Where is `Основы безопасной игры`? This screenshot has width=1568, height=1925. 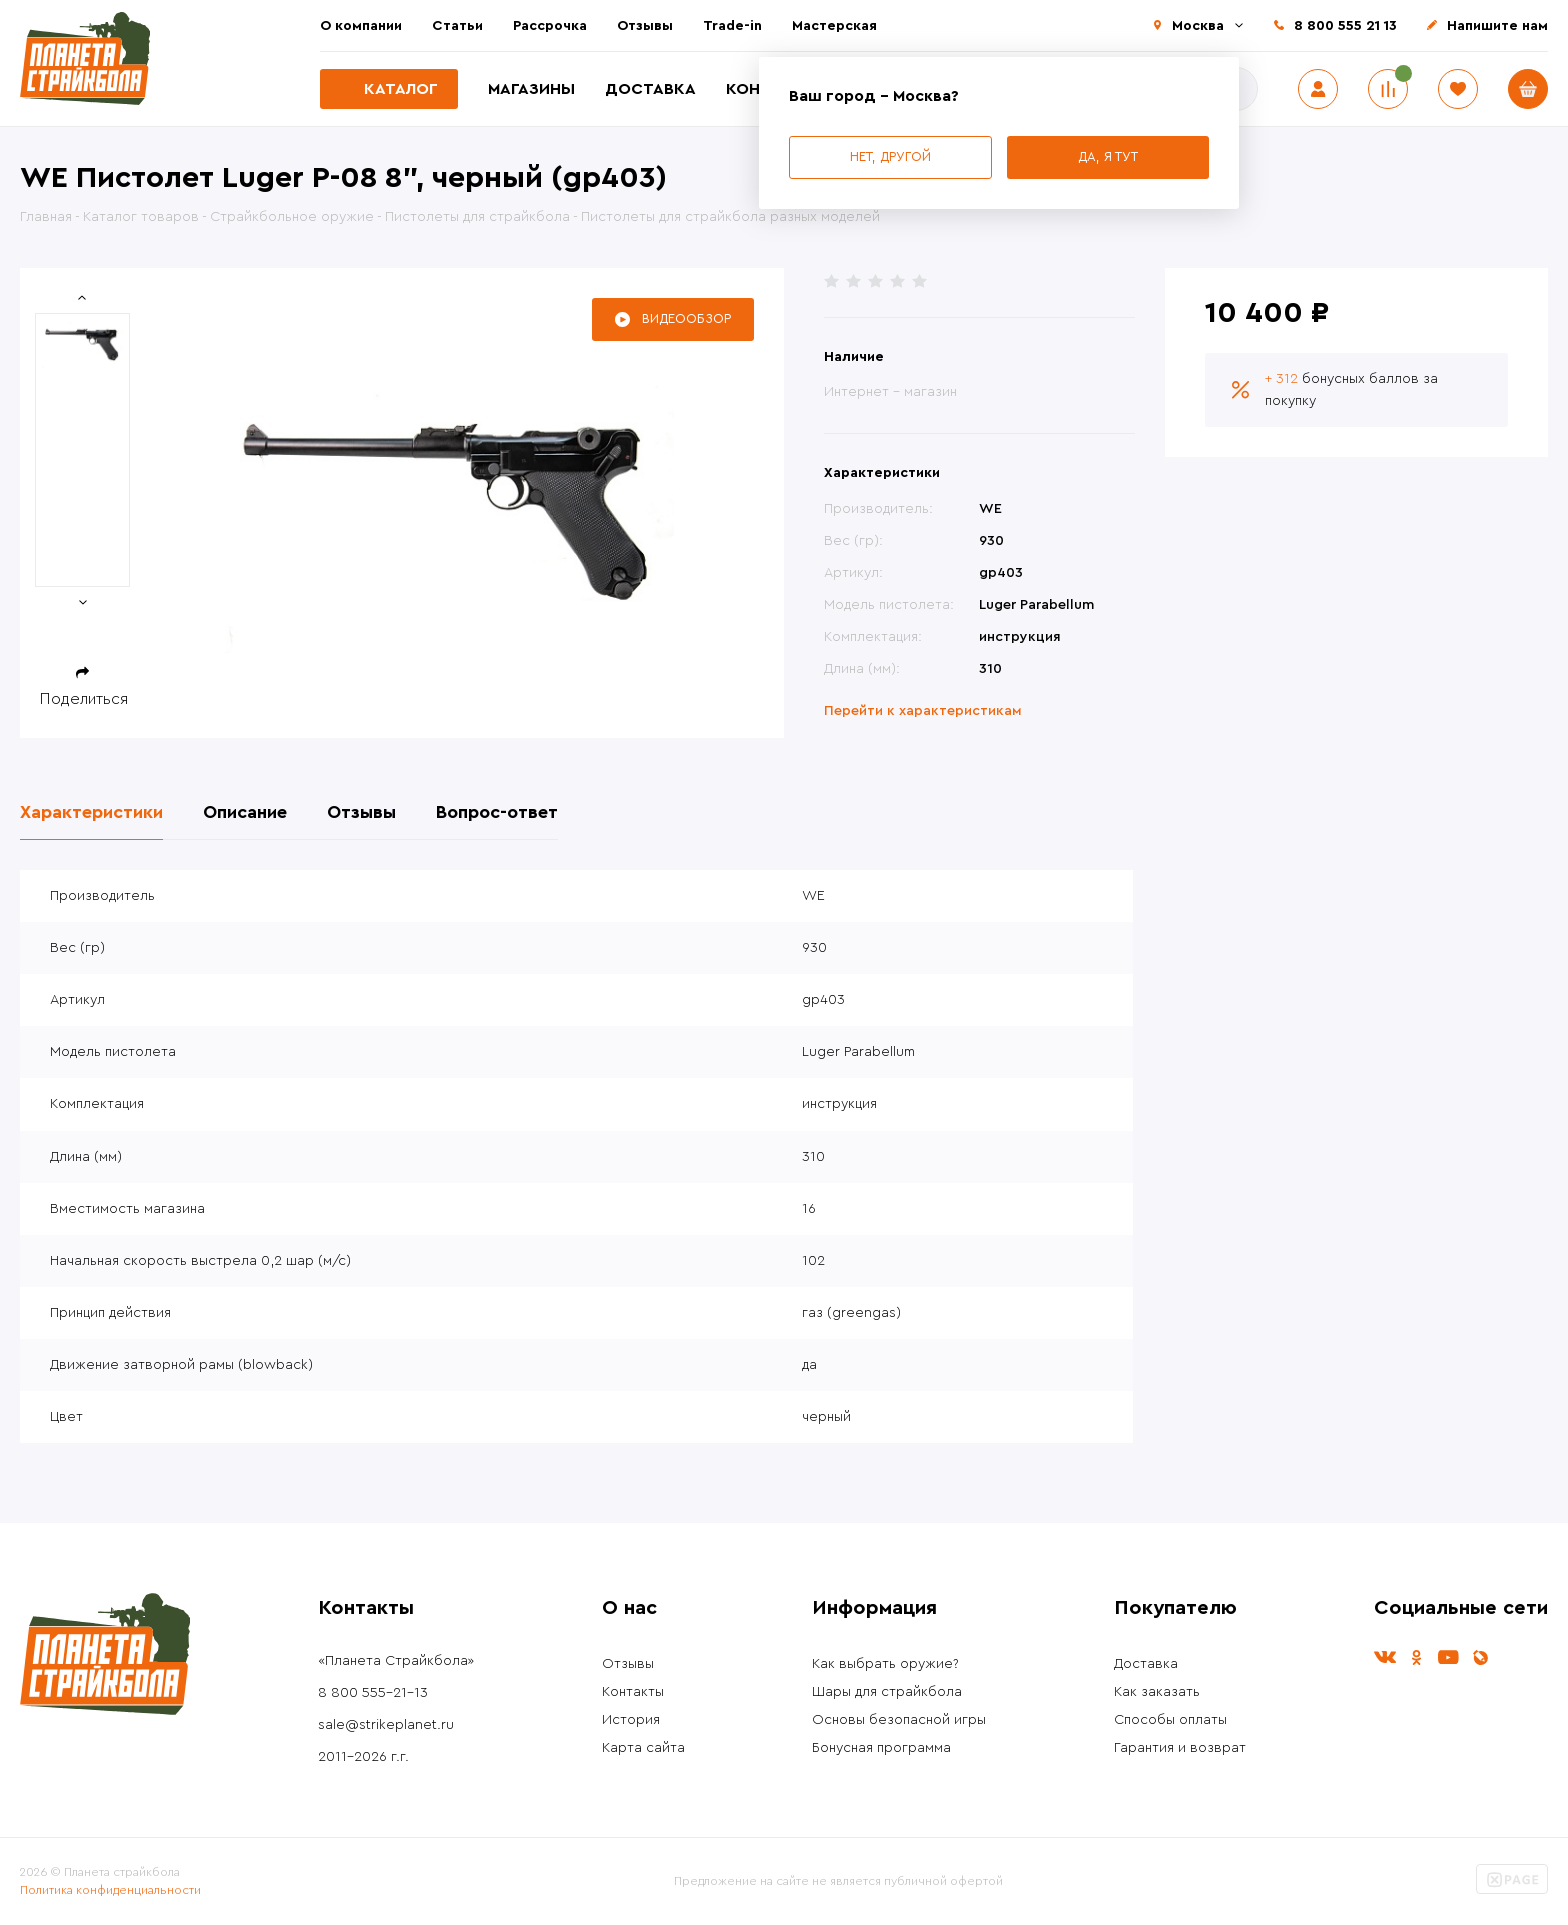 Основы безопасной игры is located at coordinates (899, 1720).